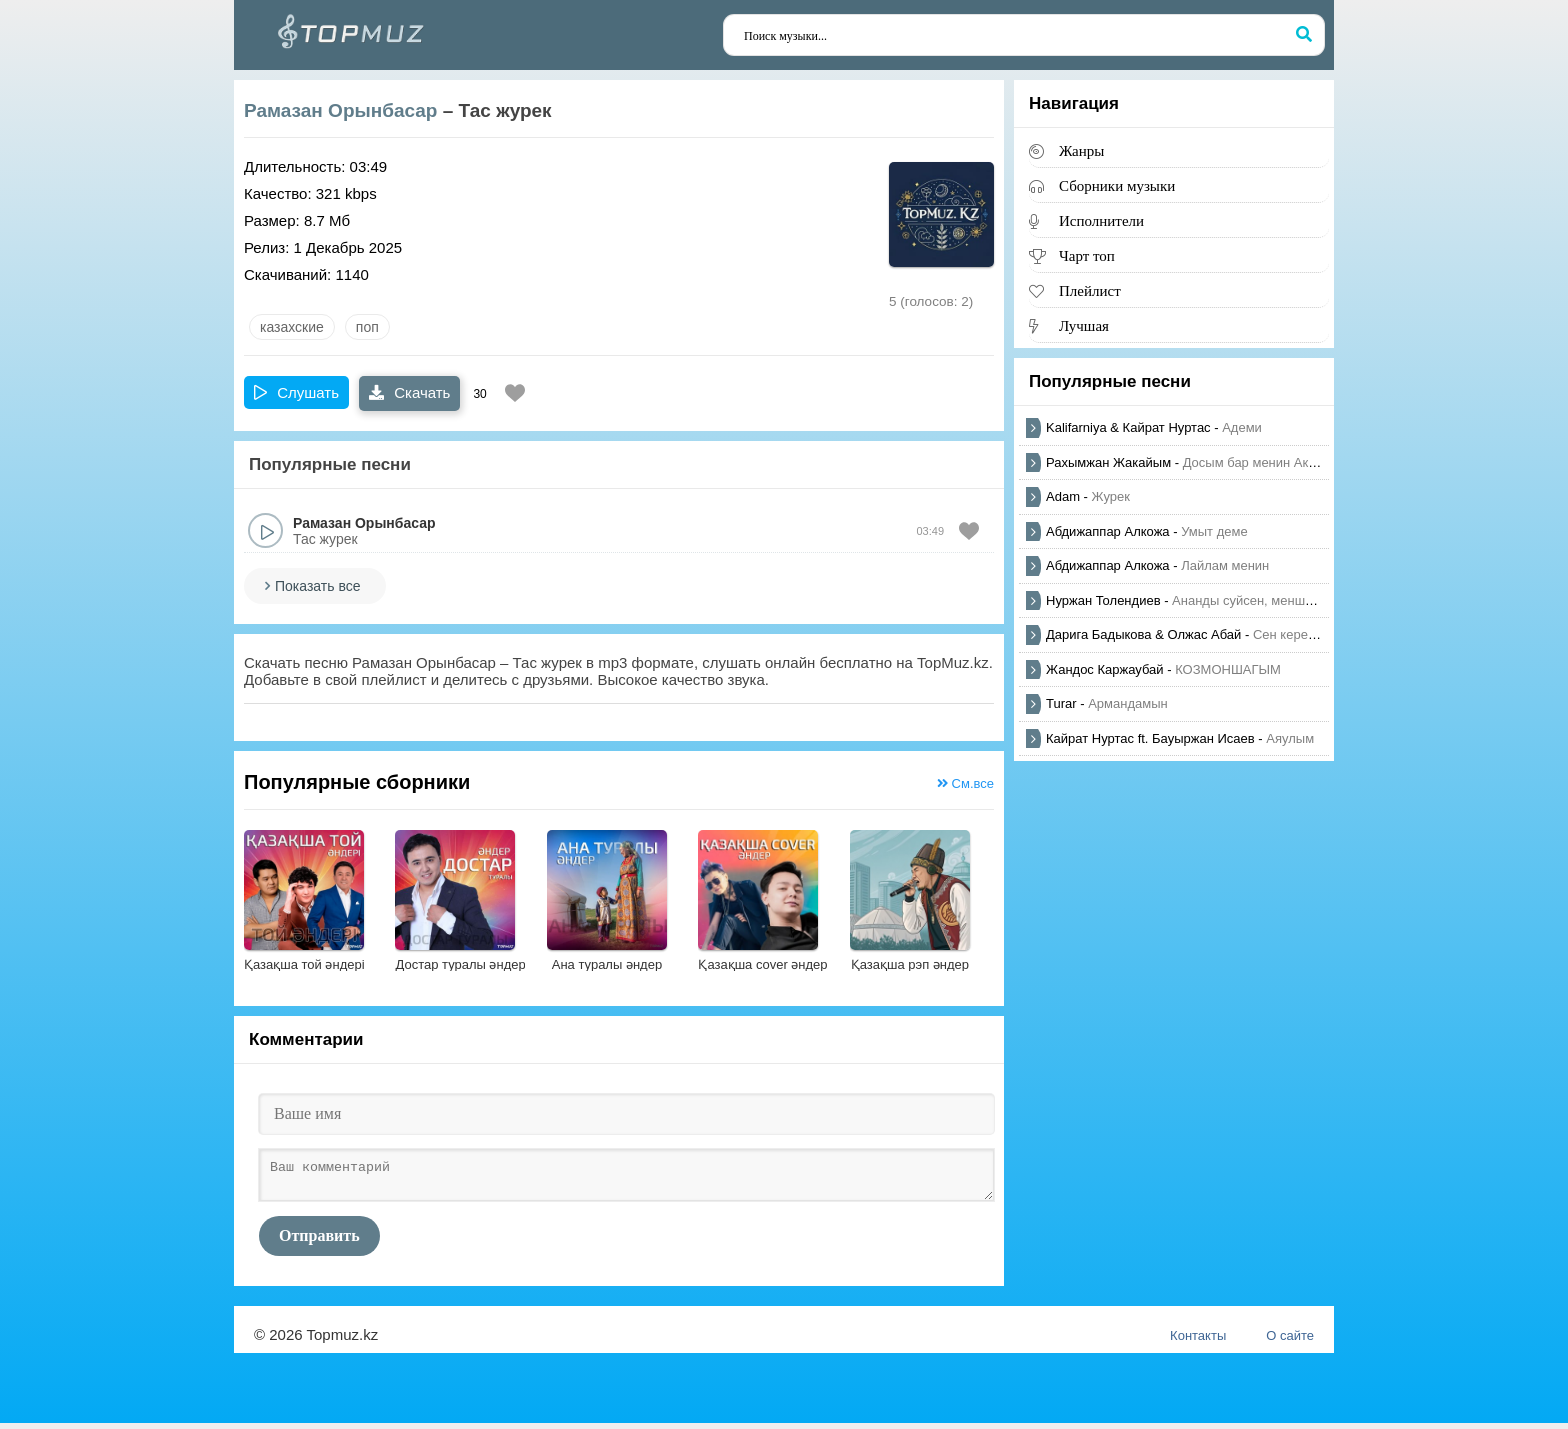 This screenshot has height=1429, width=1568. I want to click on Лучшая, so click(1084, 325).